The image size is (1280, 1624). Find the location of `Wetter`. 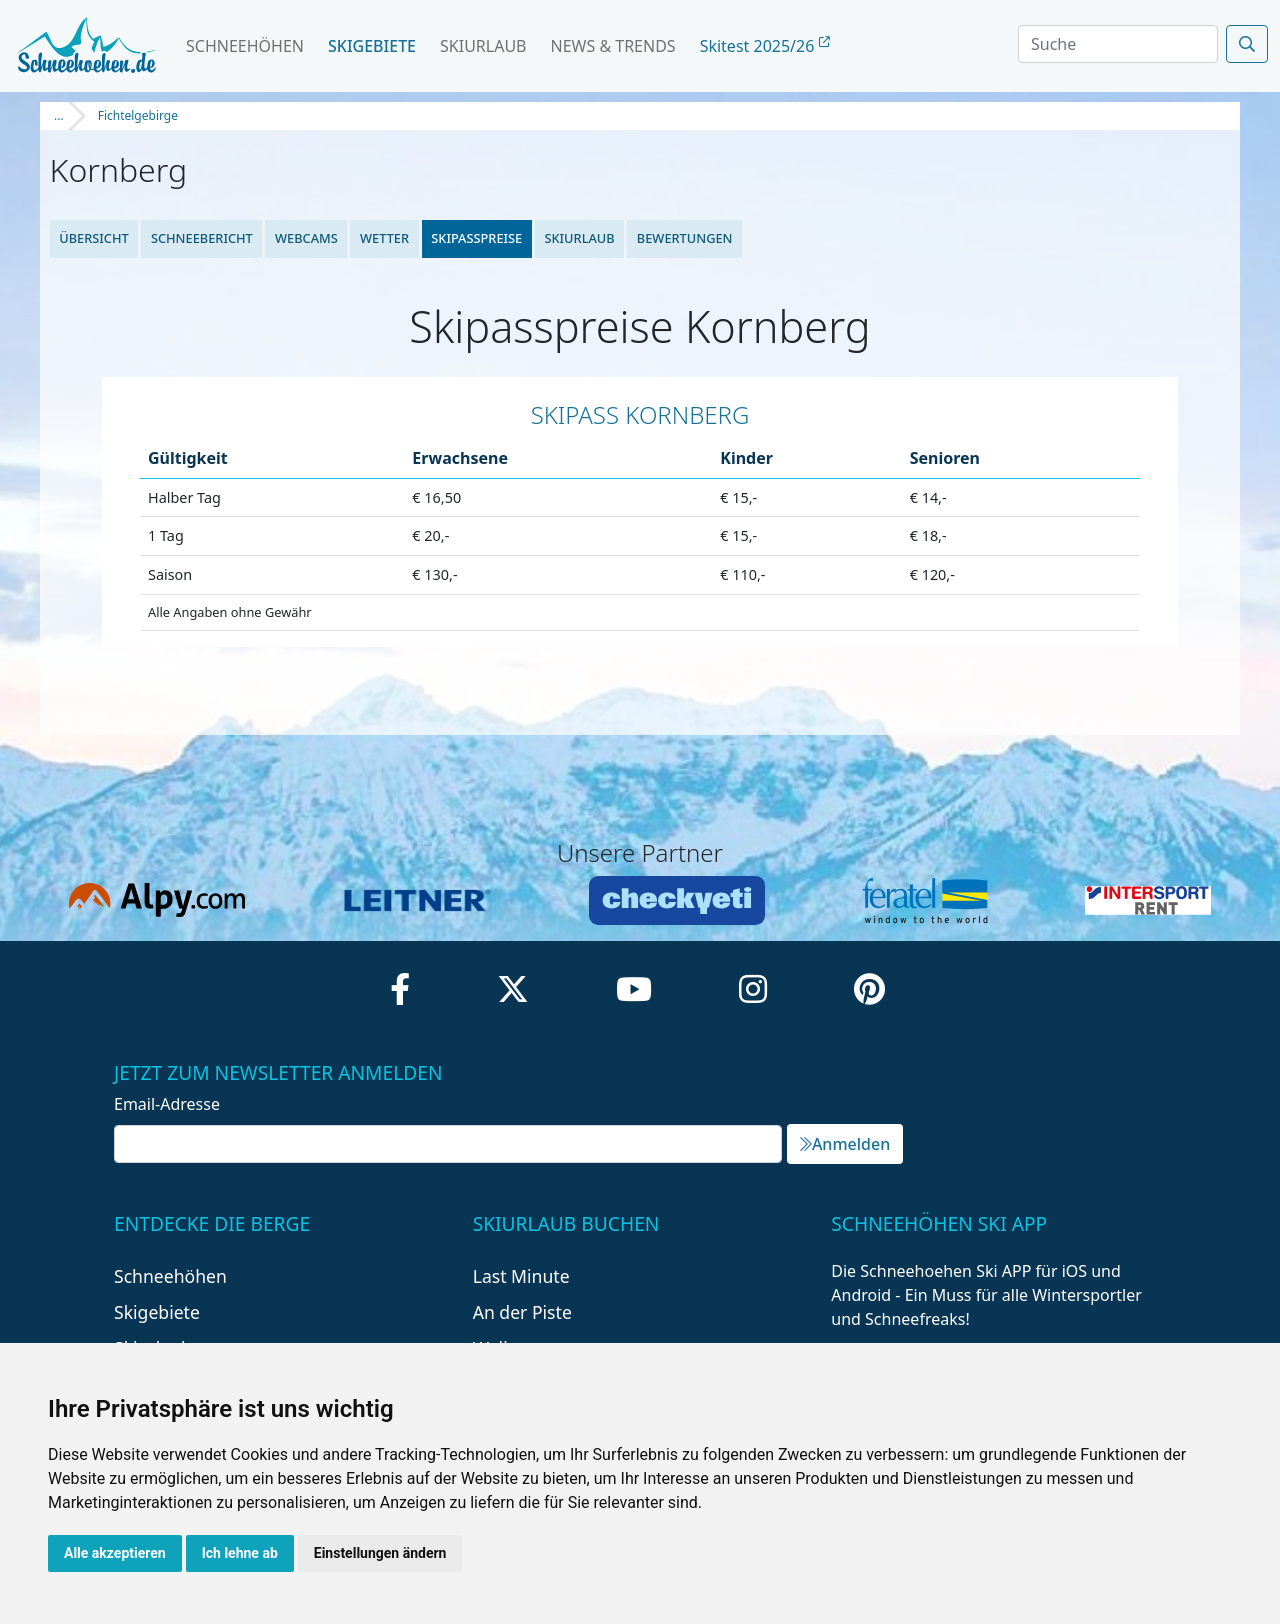

Wetter is located at coordinates (384, 238).